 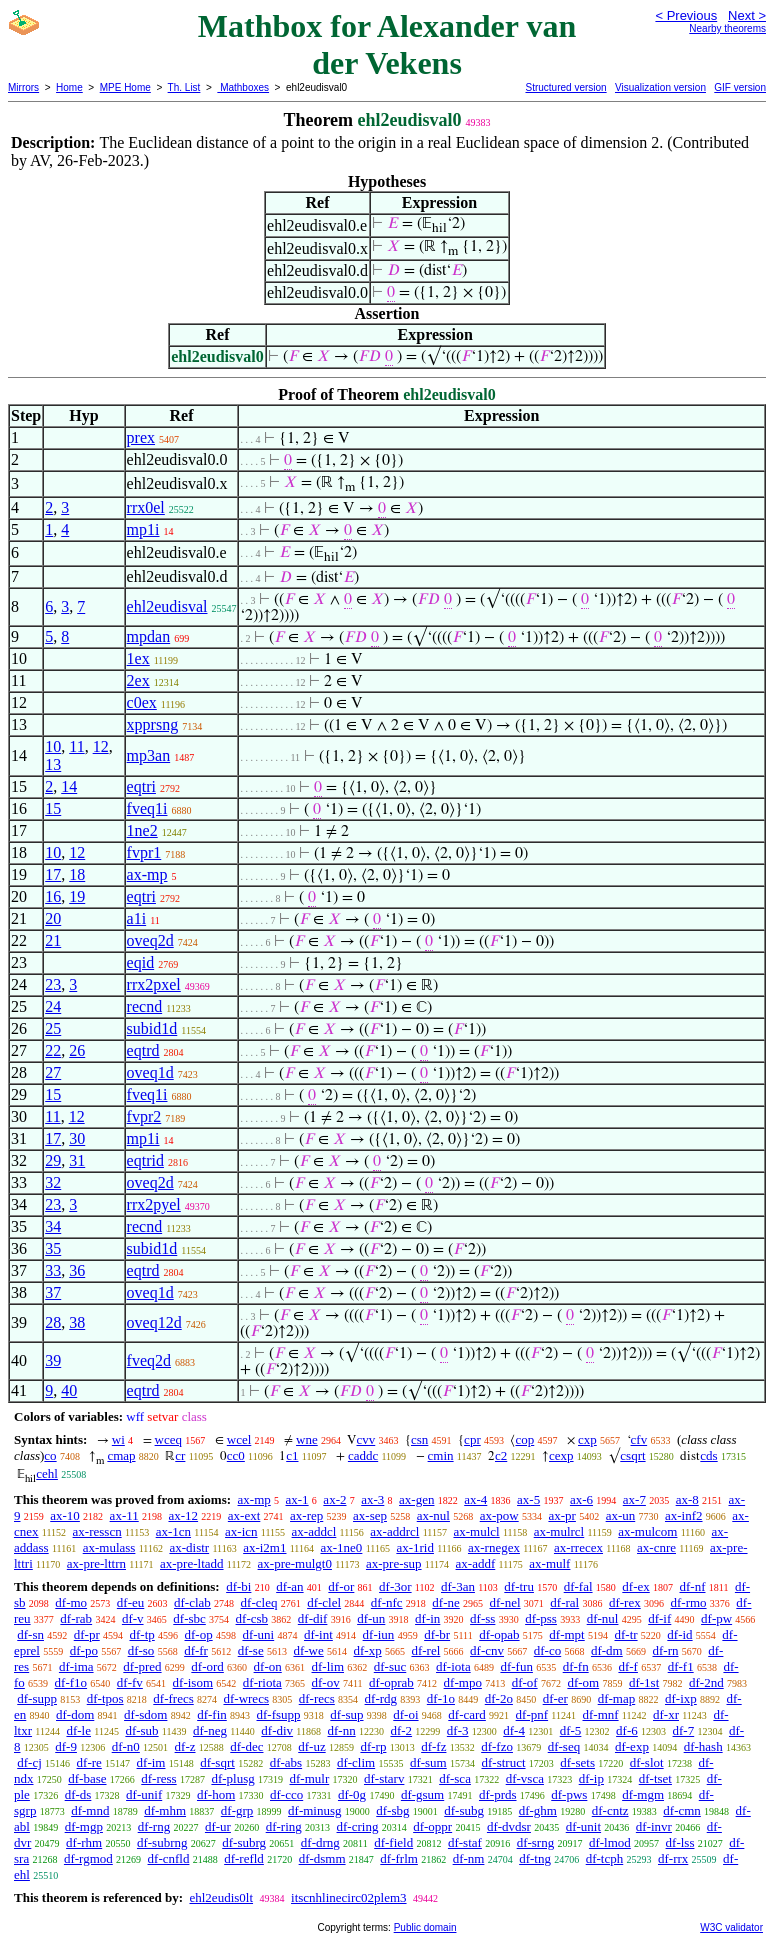 What do you see at coordinates (126, 1746) in the screenshot?
I see `df-n0` at bounding box center [126, 1746].